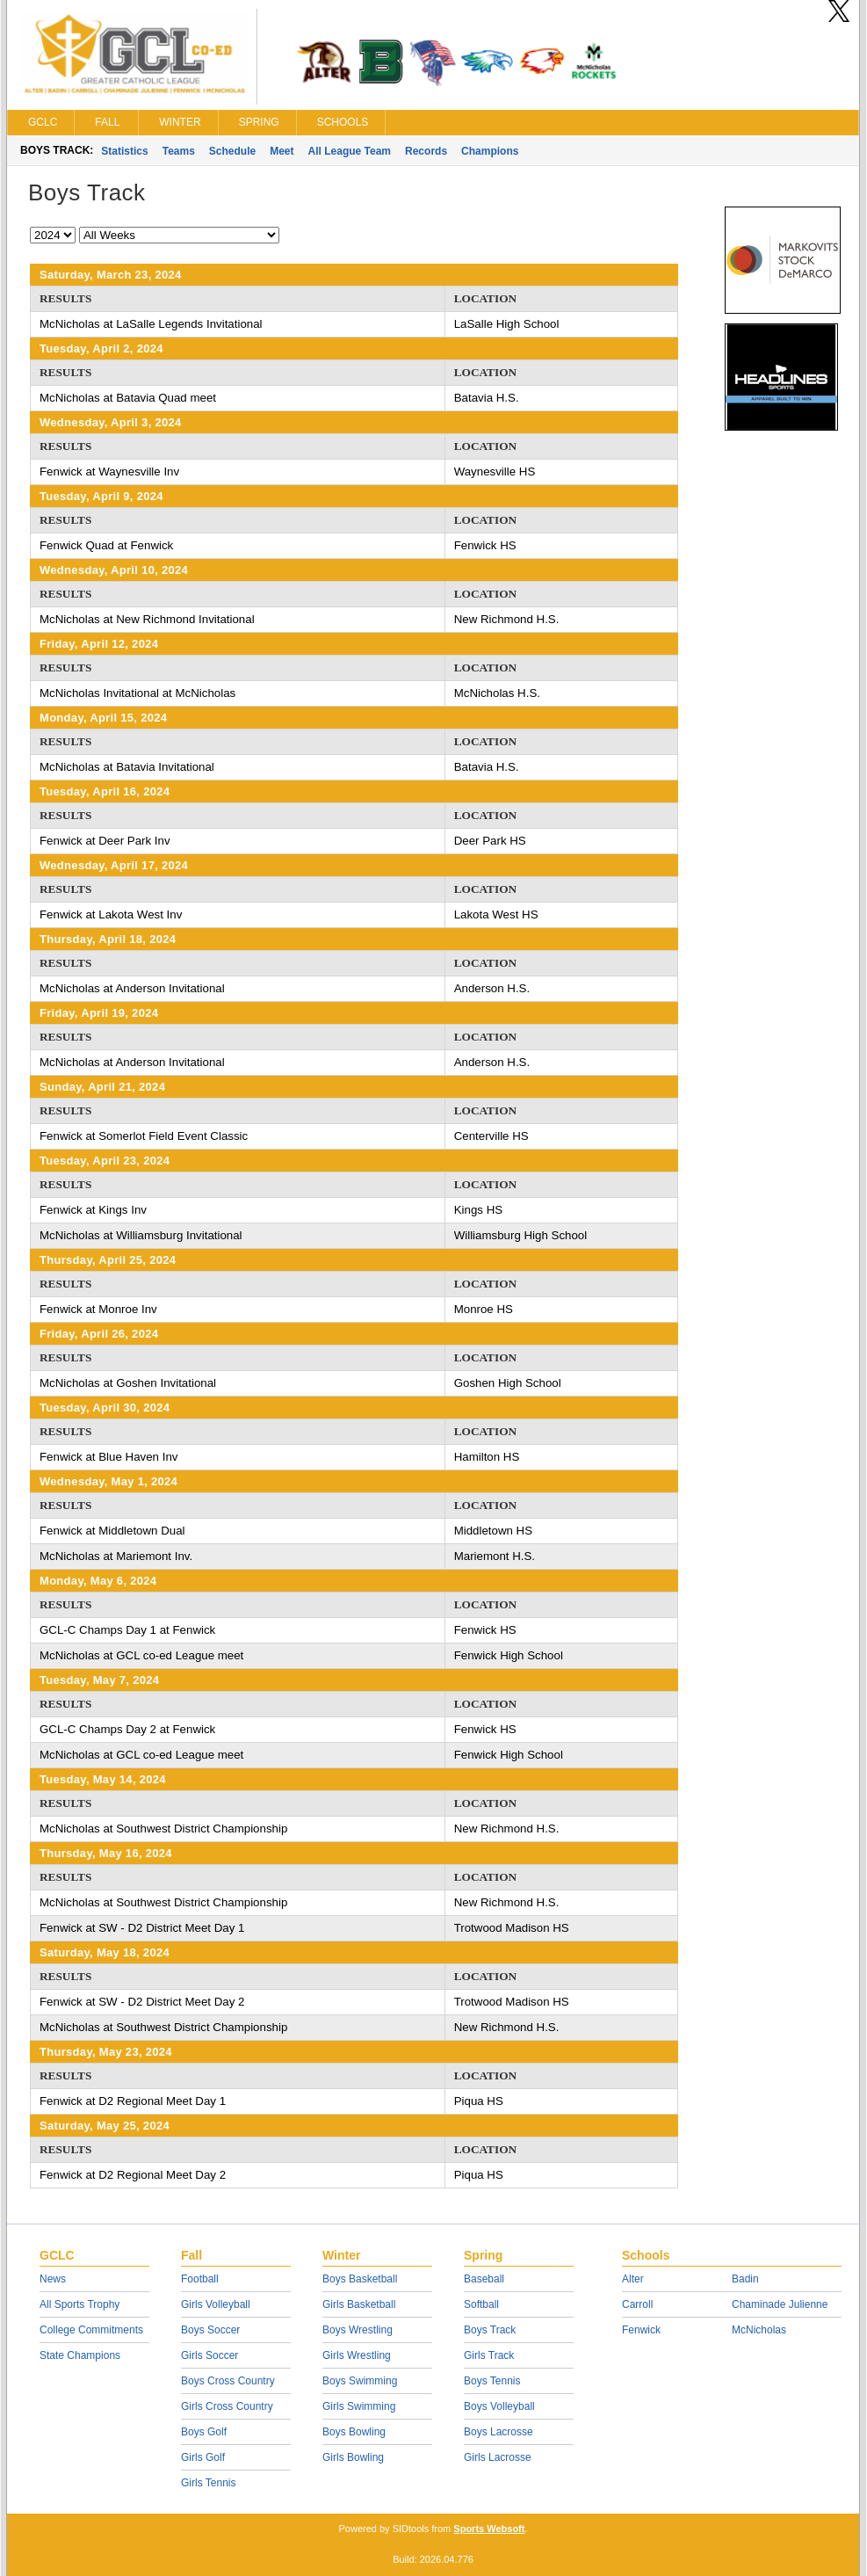 This screenshot has width=867, height=2576. What do you see at coordinates (481, 2304) in the screenshot?
I see `Softball` at bounding box center [481, 2304].